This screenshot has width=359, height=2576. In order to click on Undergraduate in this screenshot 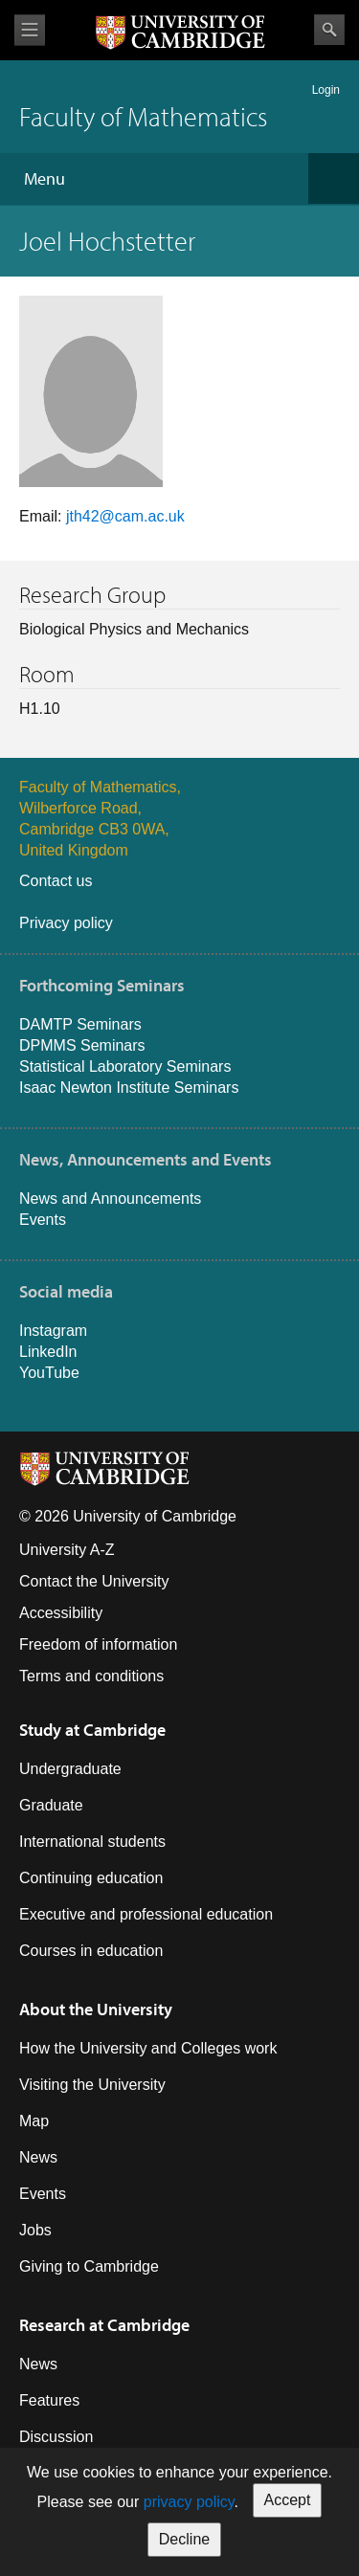, I will do `click(70, 1769)`.